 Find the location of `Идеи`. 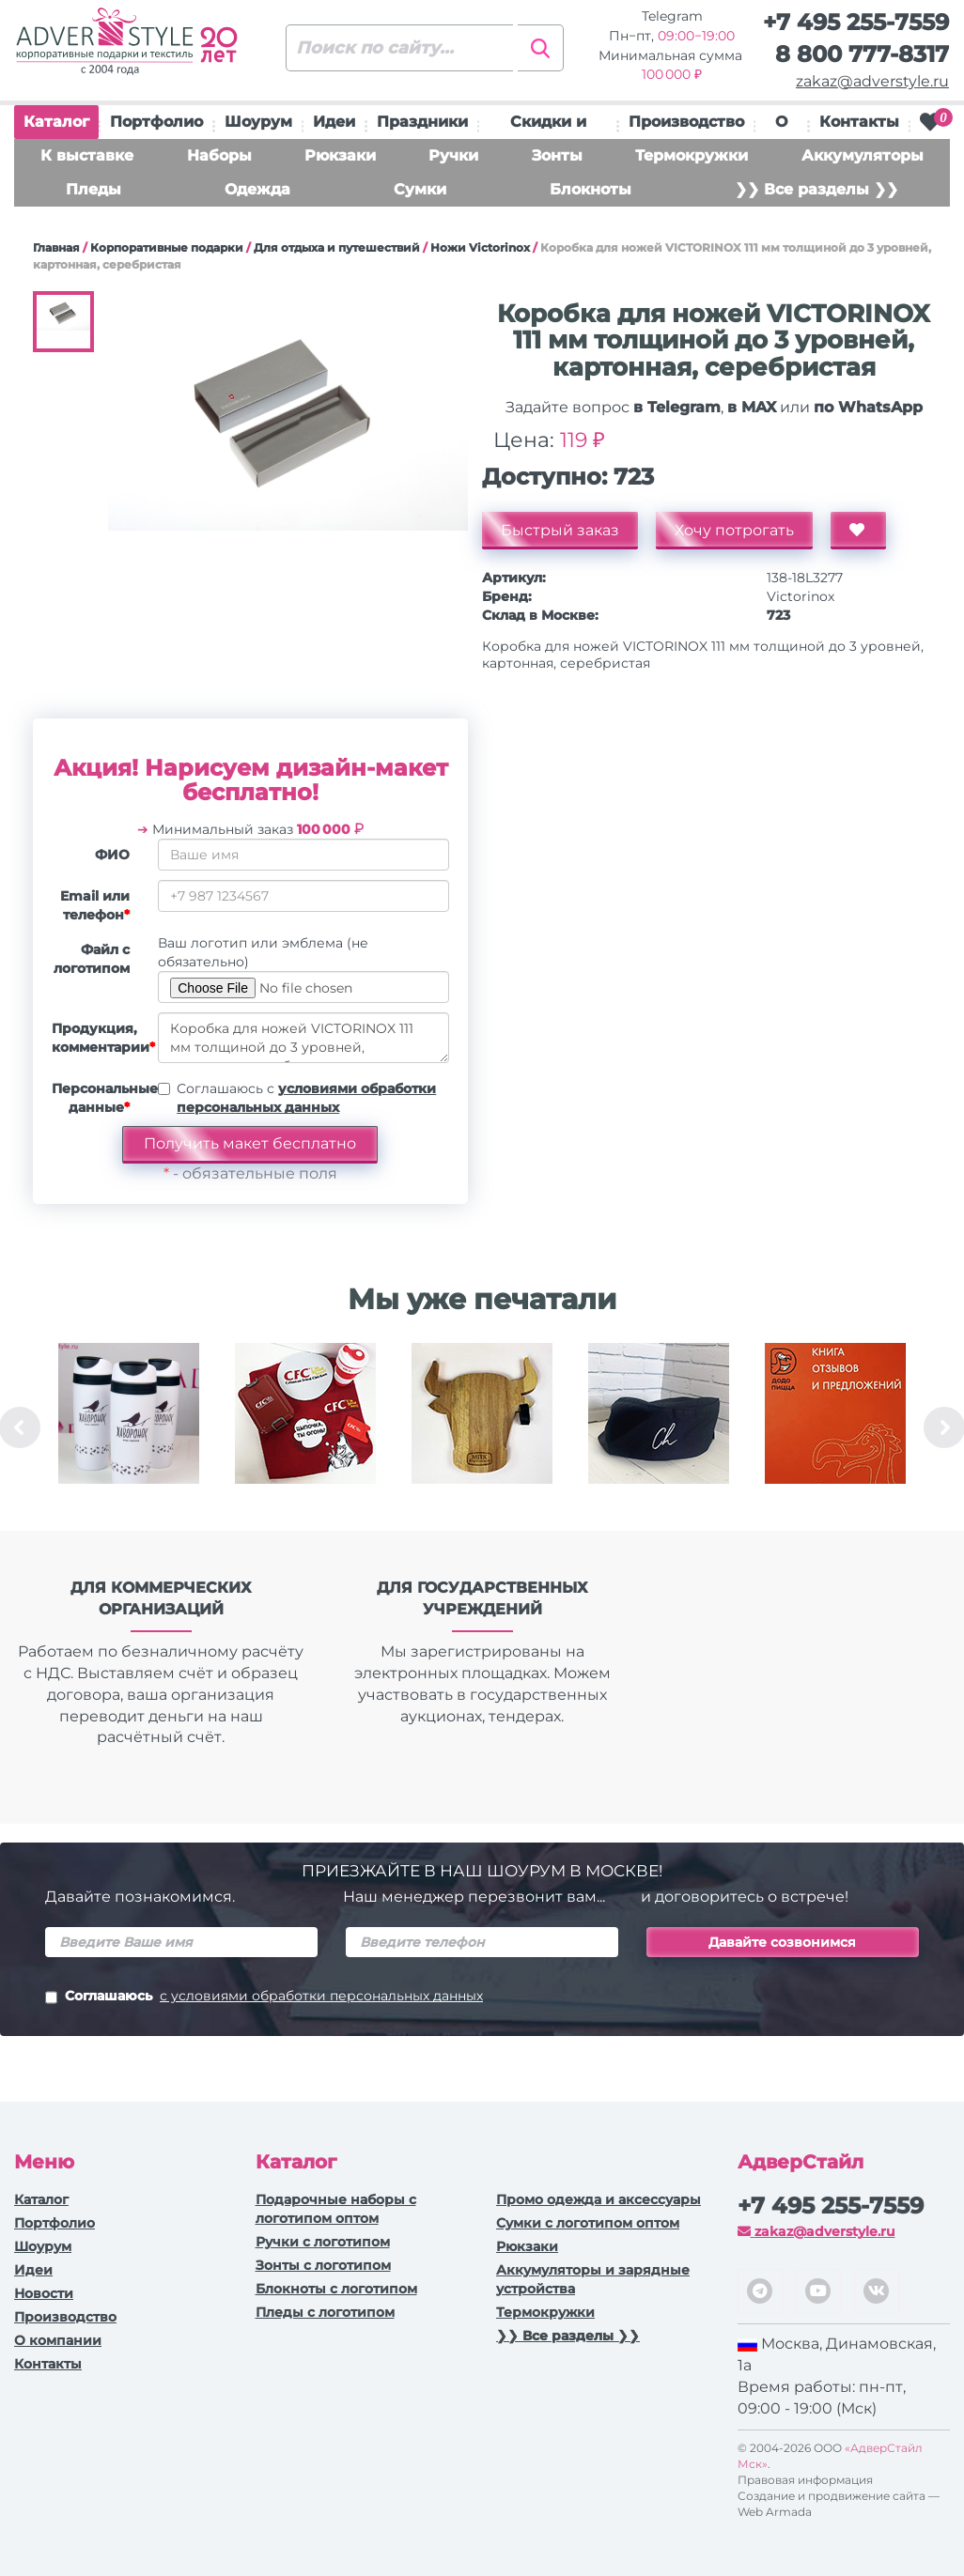

Идеи is located at coordinates (334, 122).